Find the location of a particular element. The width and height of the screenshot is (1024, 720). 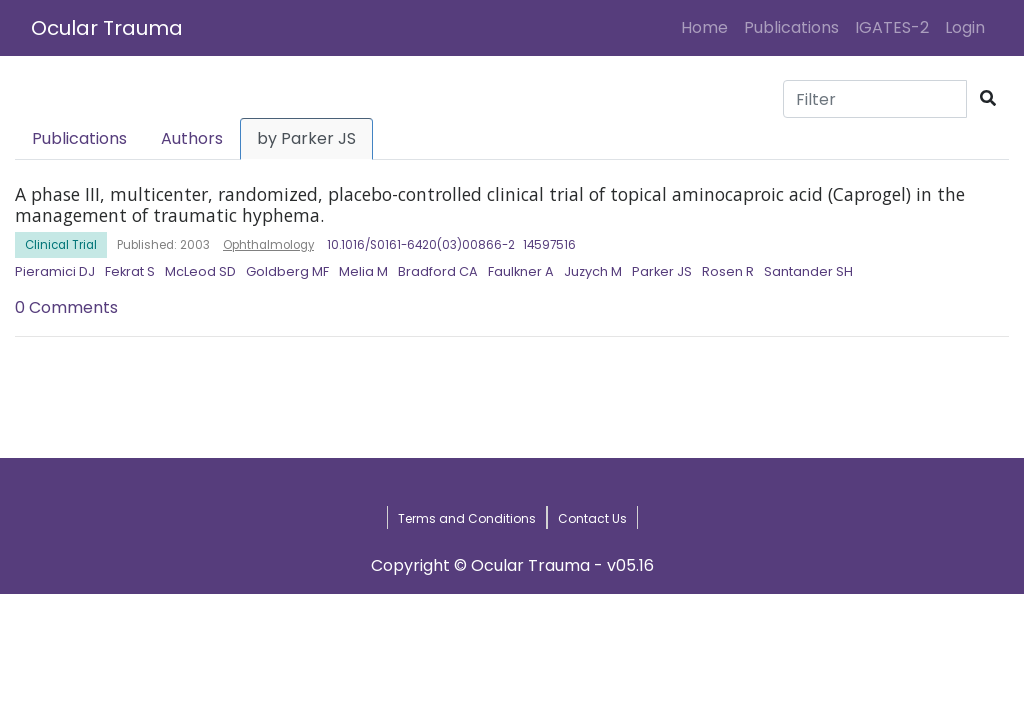

Contact Us is located at coordinates (592, 518).